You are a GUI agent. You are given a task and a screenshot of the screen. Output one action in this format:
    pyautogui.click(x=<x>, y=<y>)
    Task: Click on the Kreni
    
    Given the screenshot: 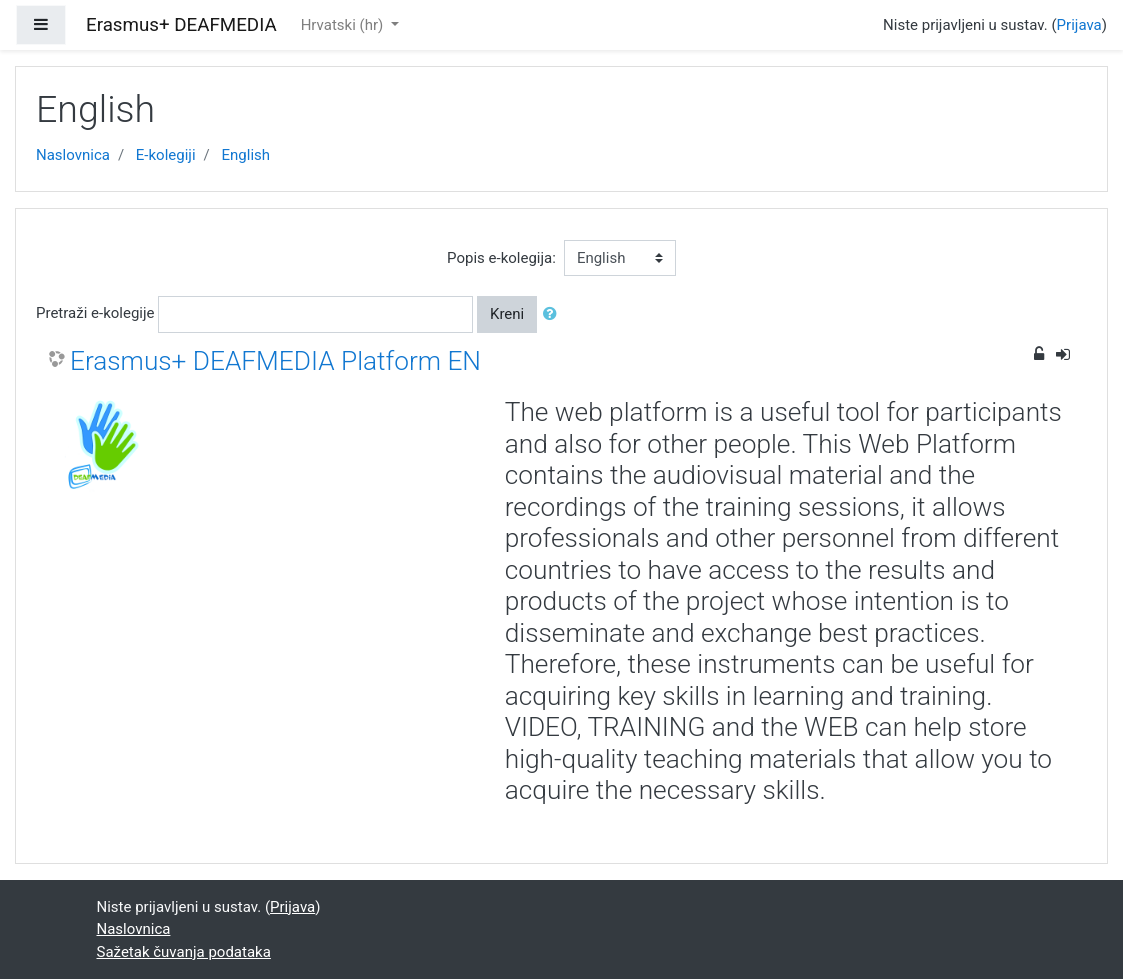 What is the action you would take?
    pyautogui.click(x=507, y=314)
    